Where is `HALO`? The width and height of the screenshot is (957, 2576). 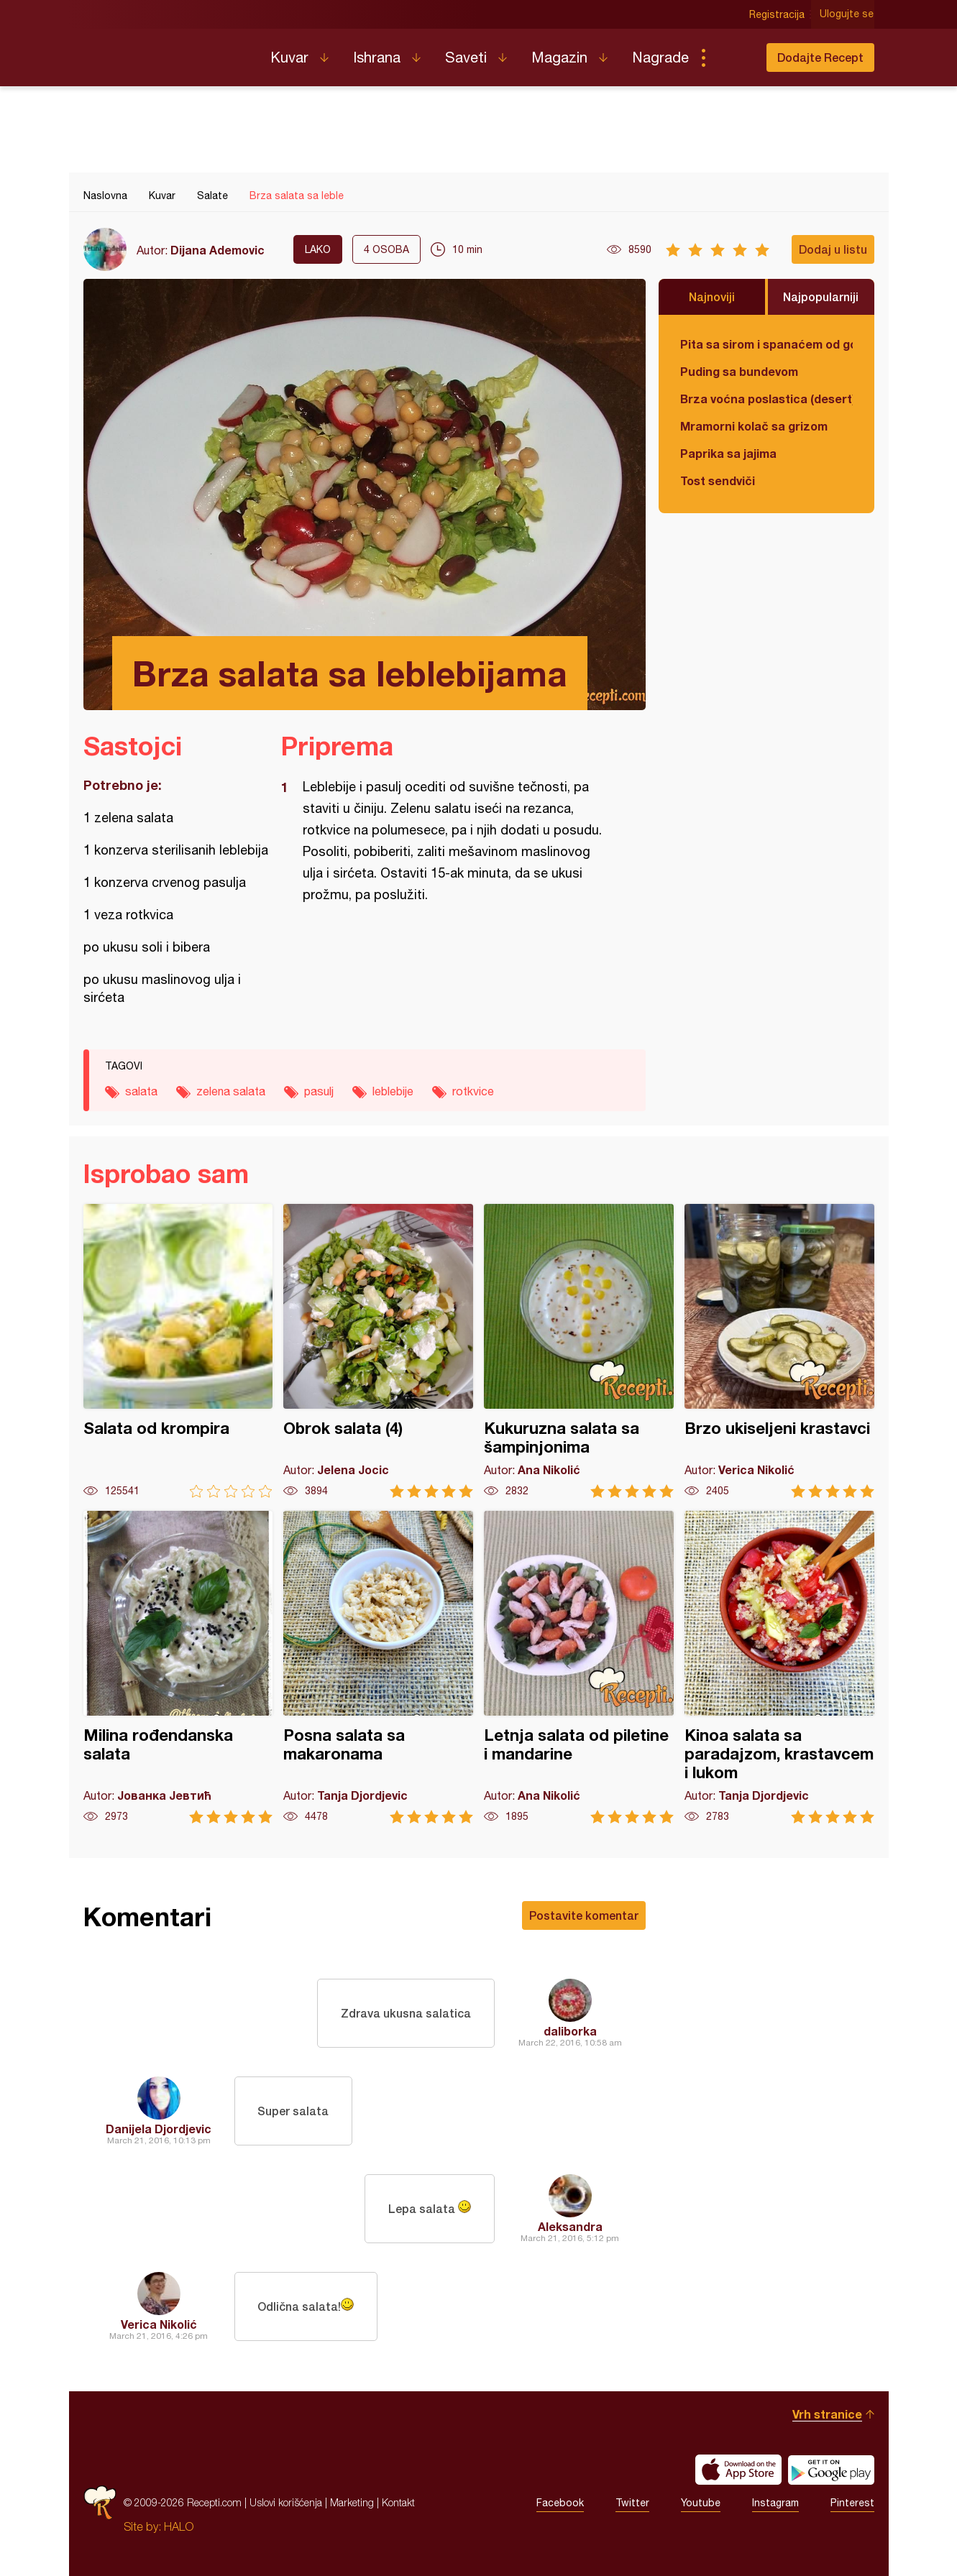 HALO is located at coordinates (178, 2526).